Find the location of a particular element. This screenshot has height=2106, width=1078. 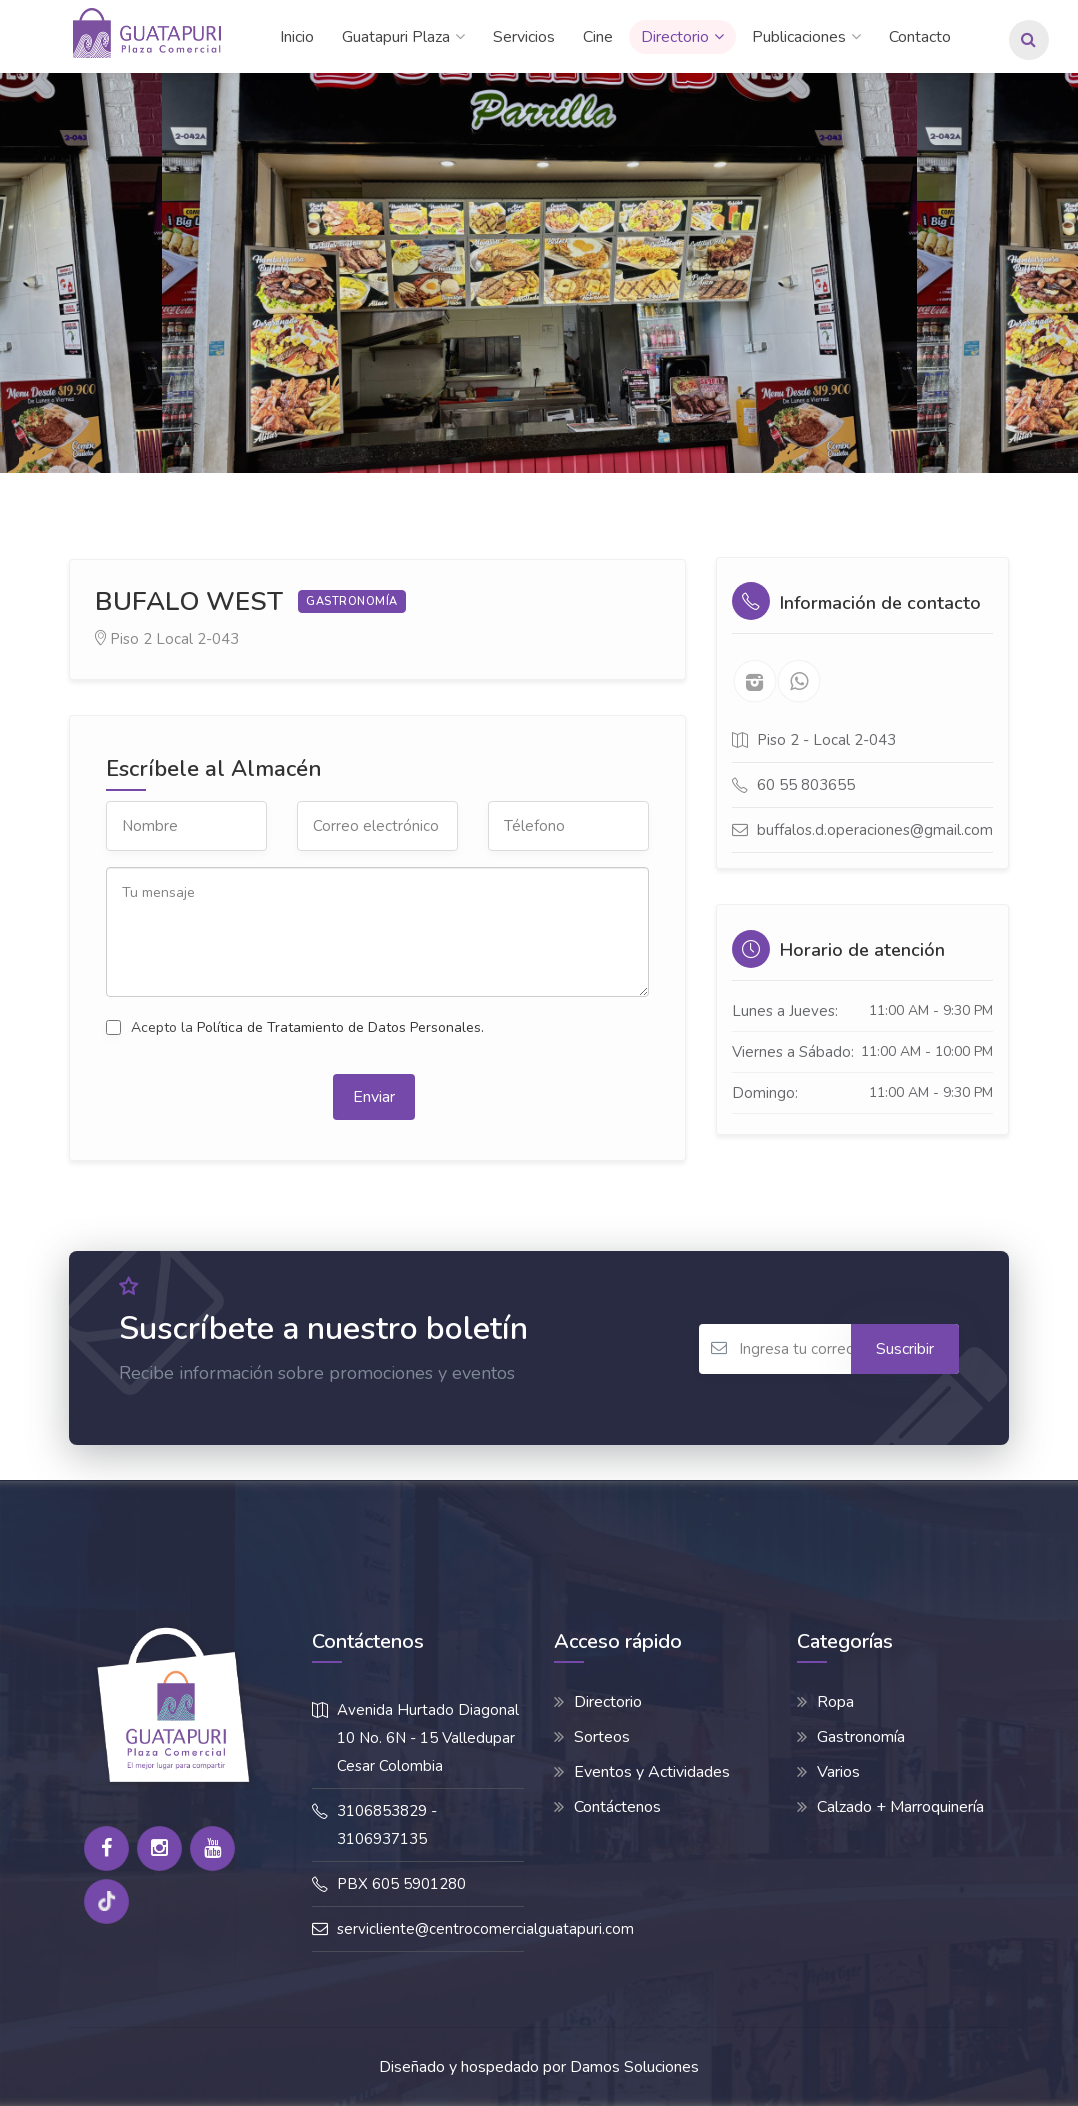

Inicio is located at coordinates (297, 37).